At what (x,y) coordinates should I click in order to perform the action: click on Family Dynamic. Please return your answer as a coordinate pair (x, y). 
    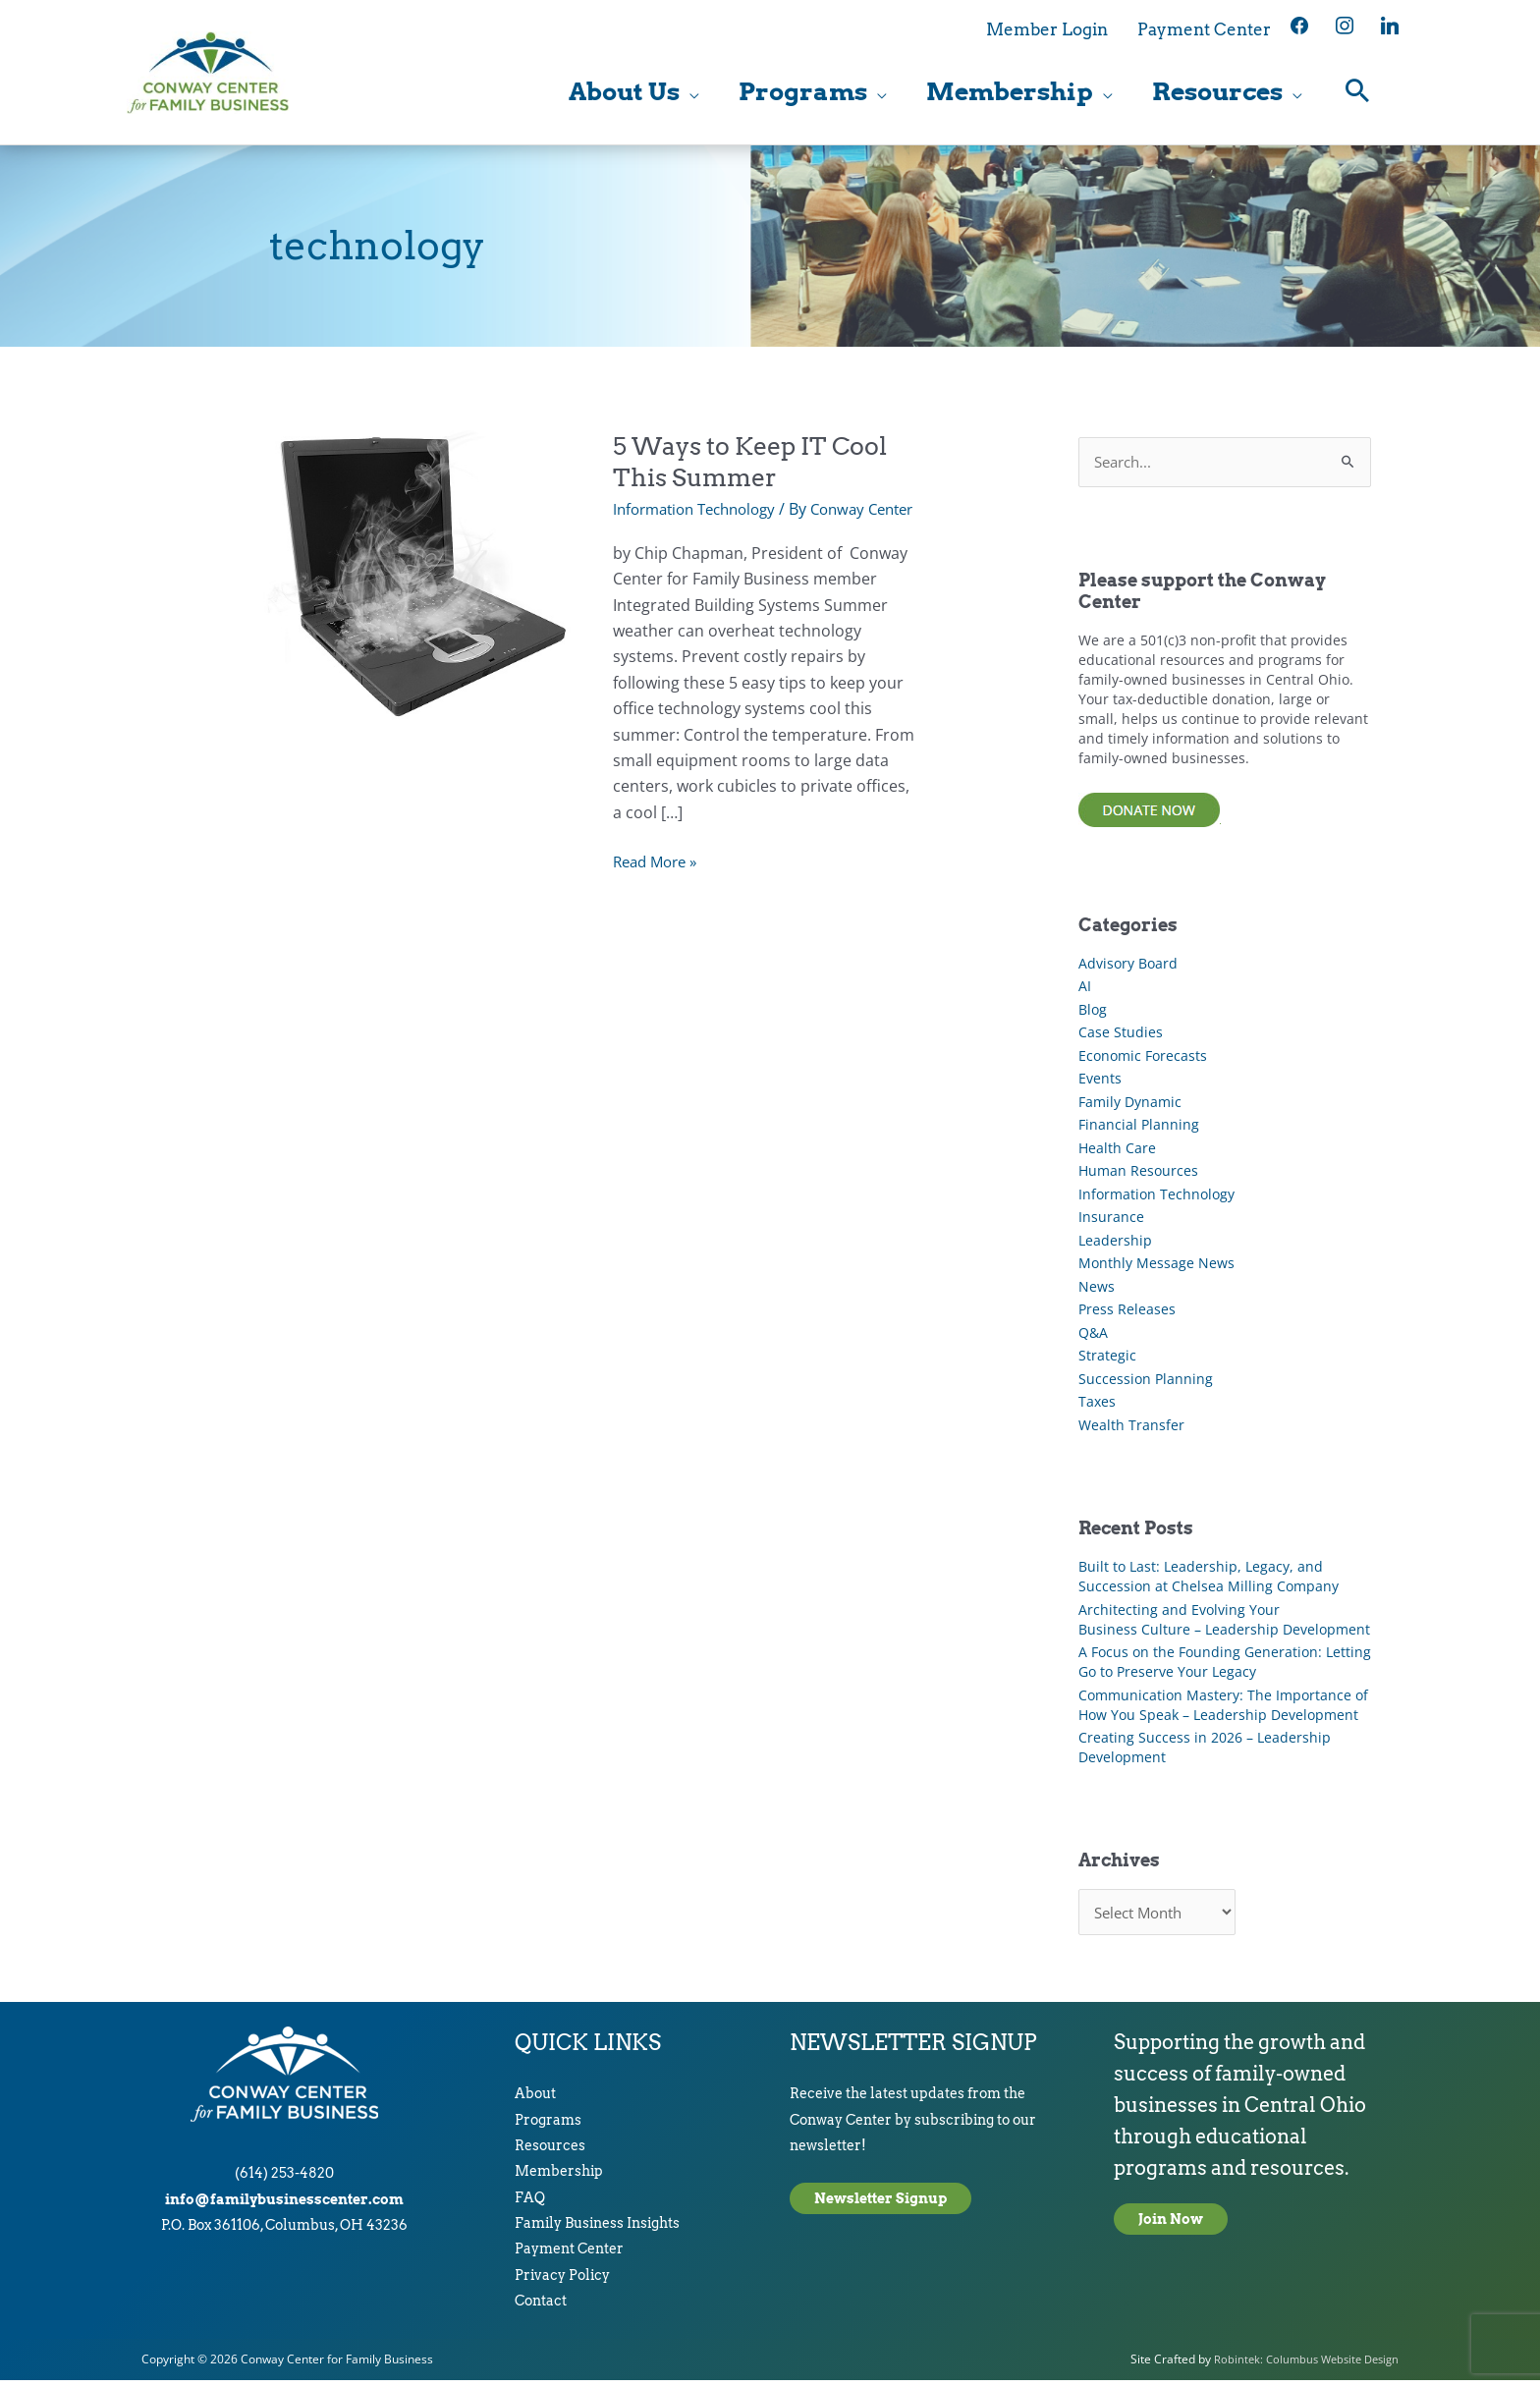
    Looking at the image, I should click on (1130, 1105).